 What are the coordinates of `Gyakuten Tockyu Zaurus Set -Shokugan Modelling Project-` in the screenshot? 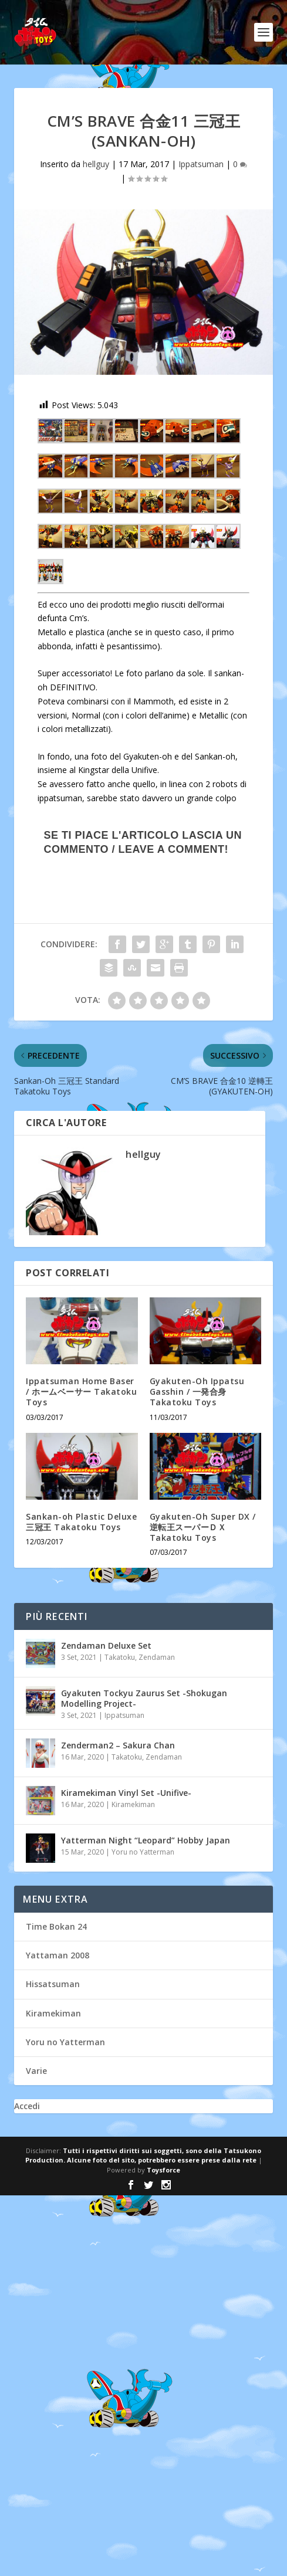 It's located at (144, 1698).